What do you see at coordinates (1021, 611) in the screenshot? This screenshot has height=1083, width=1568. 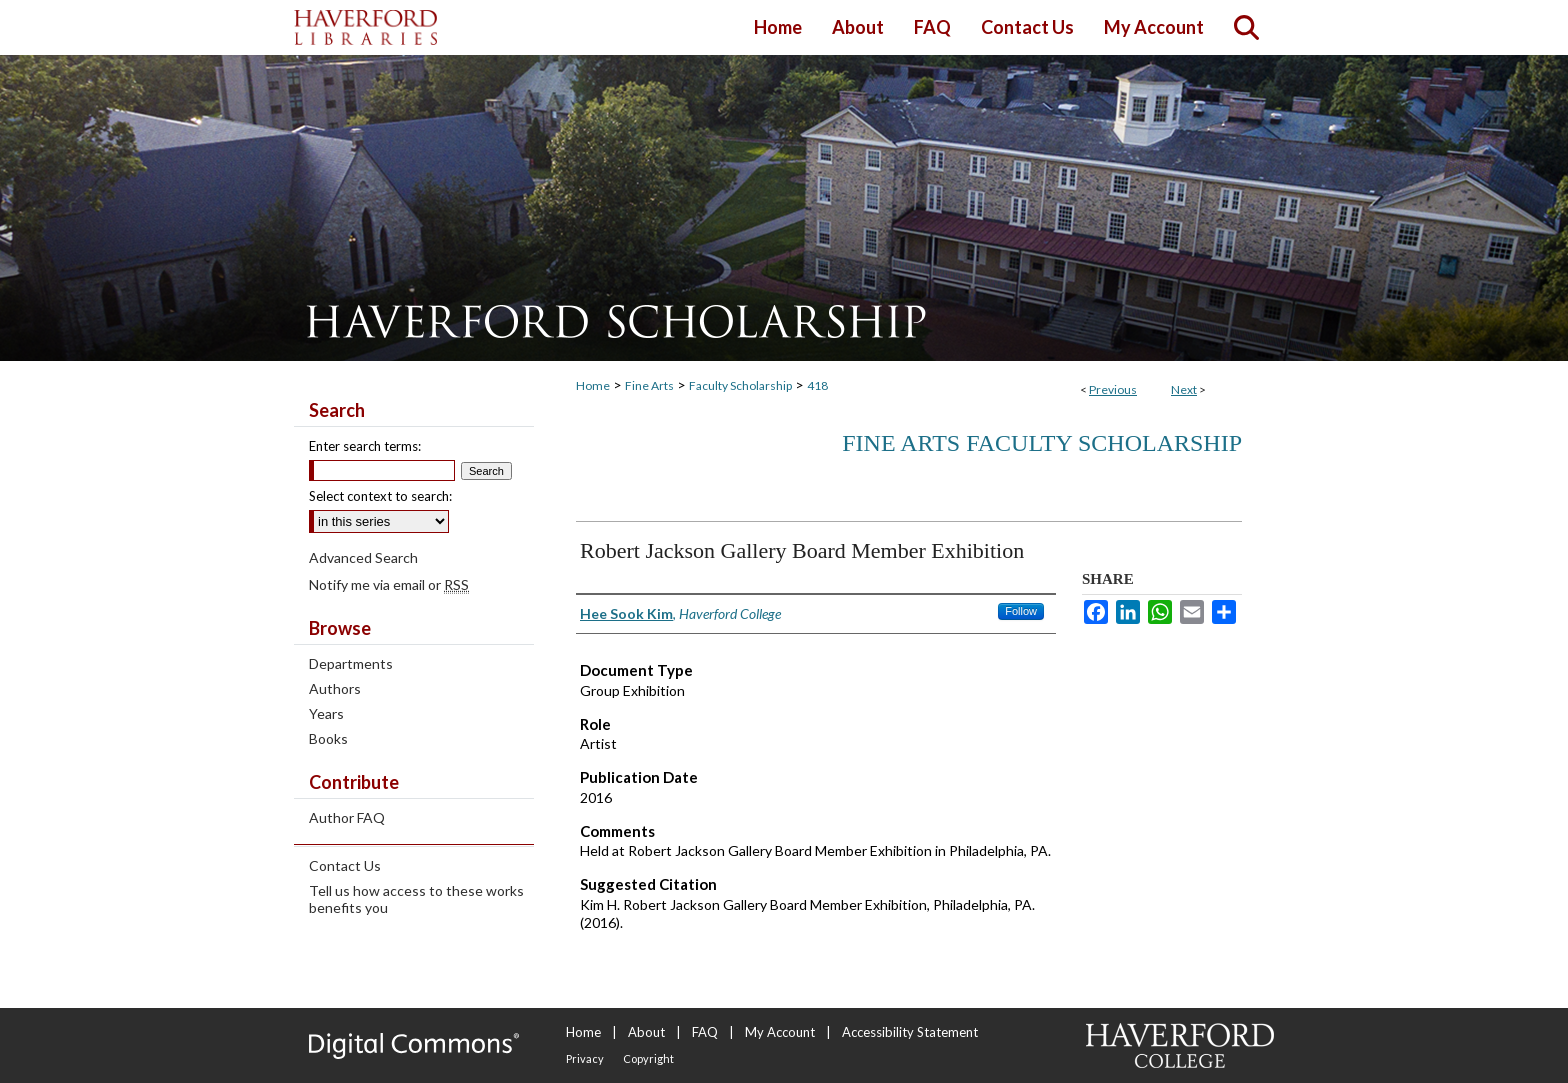 I see `Follow` at bounding box center [1021, 611].